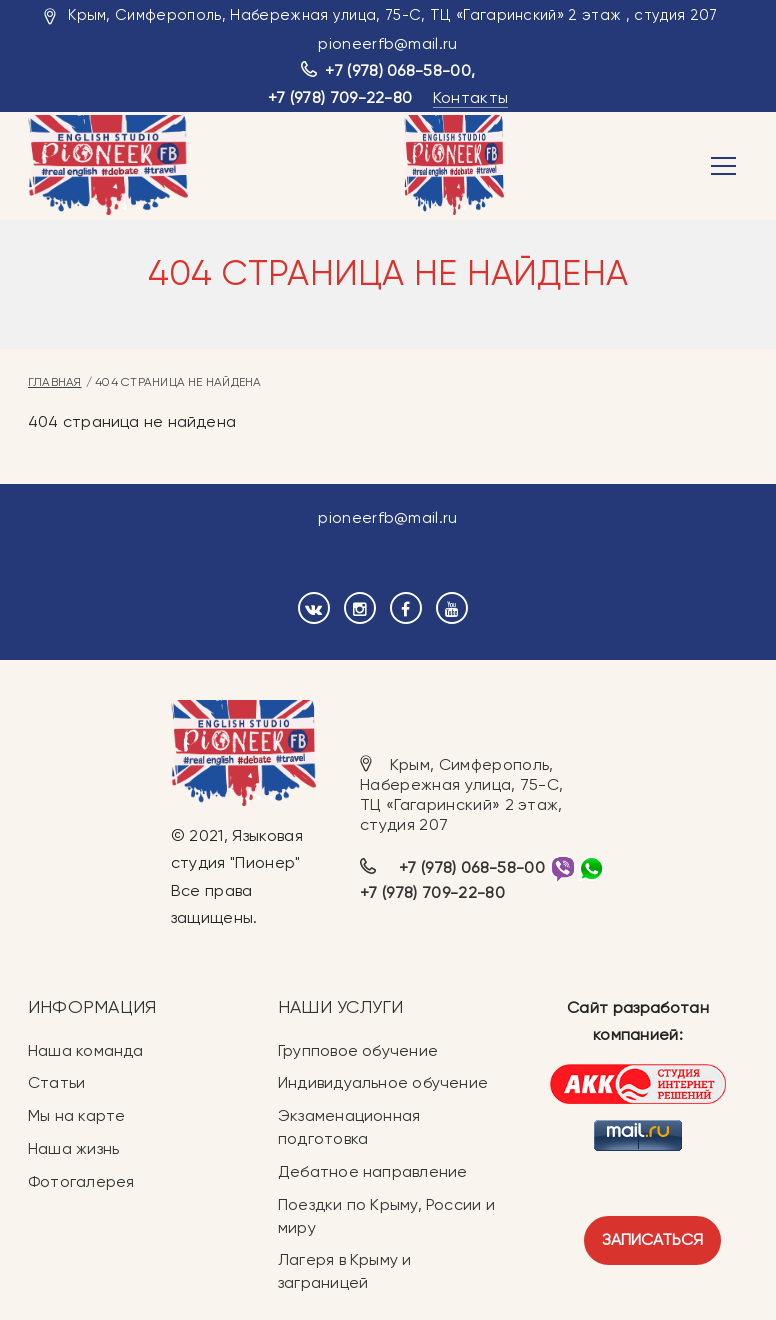 The width and height of the screenshot is (776, 1320). Describe the element at coordinates (471, 97) in the screenshot. I see `Контакты` at that location.